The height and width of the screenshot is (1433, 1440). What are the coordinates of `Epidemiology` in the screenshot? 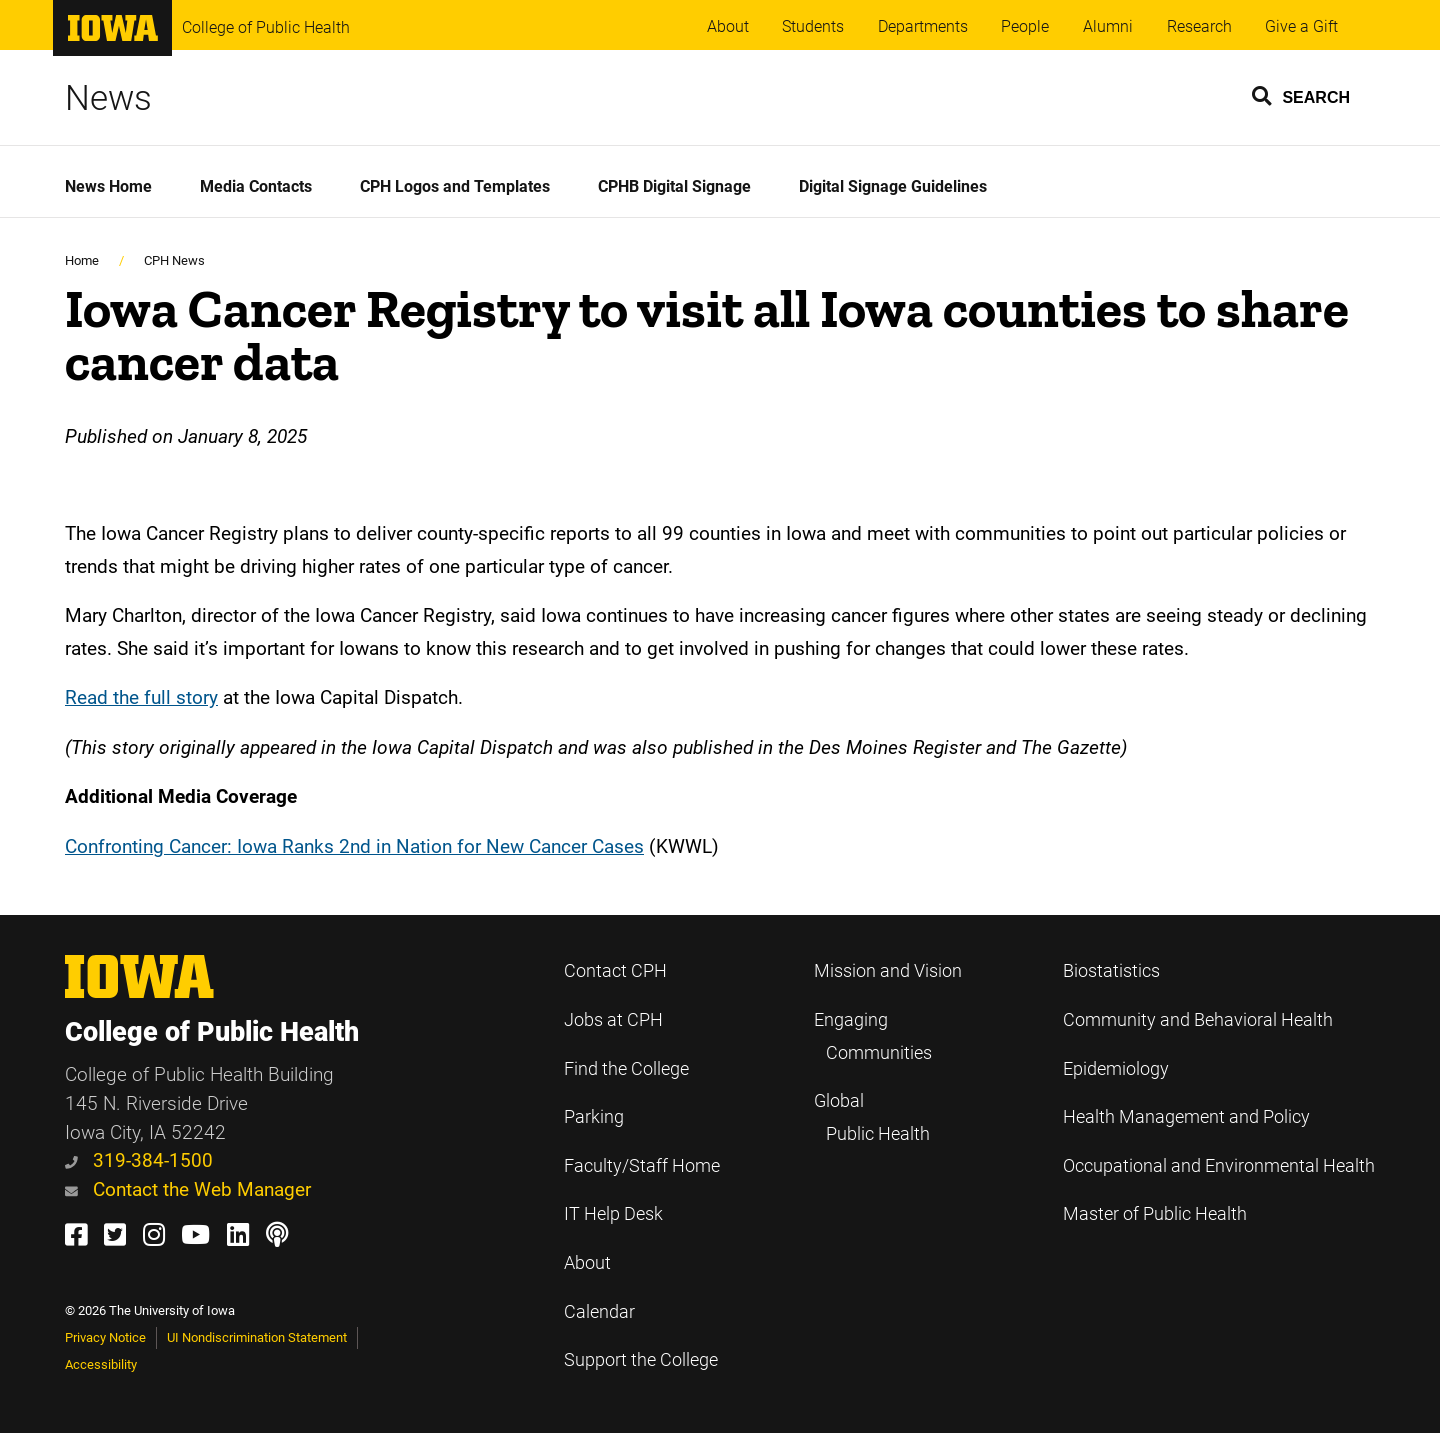 It's located at (1116, 1069).